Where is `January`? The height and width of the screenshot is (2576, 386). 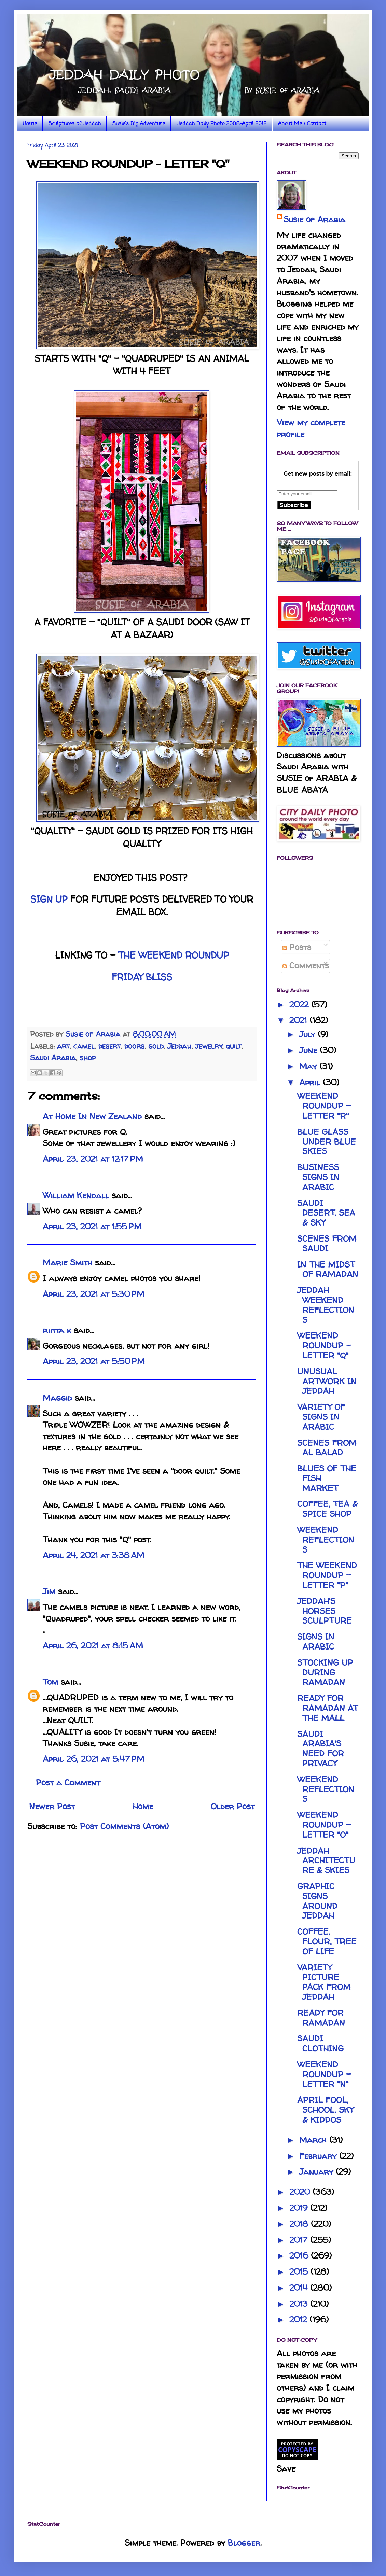
January is located at coordinates (317, 2171).